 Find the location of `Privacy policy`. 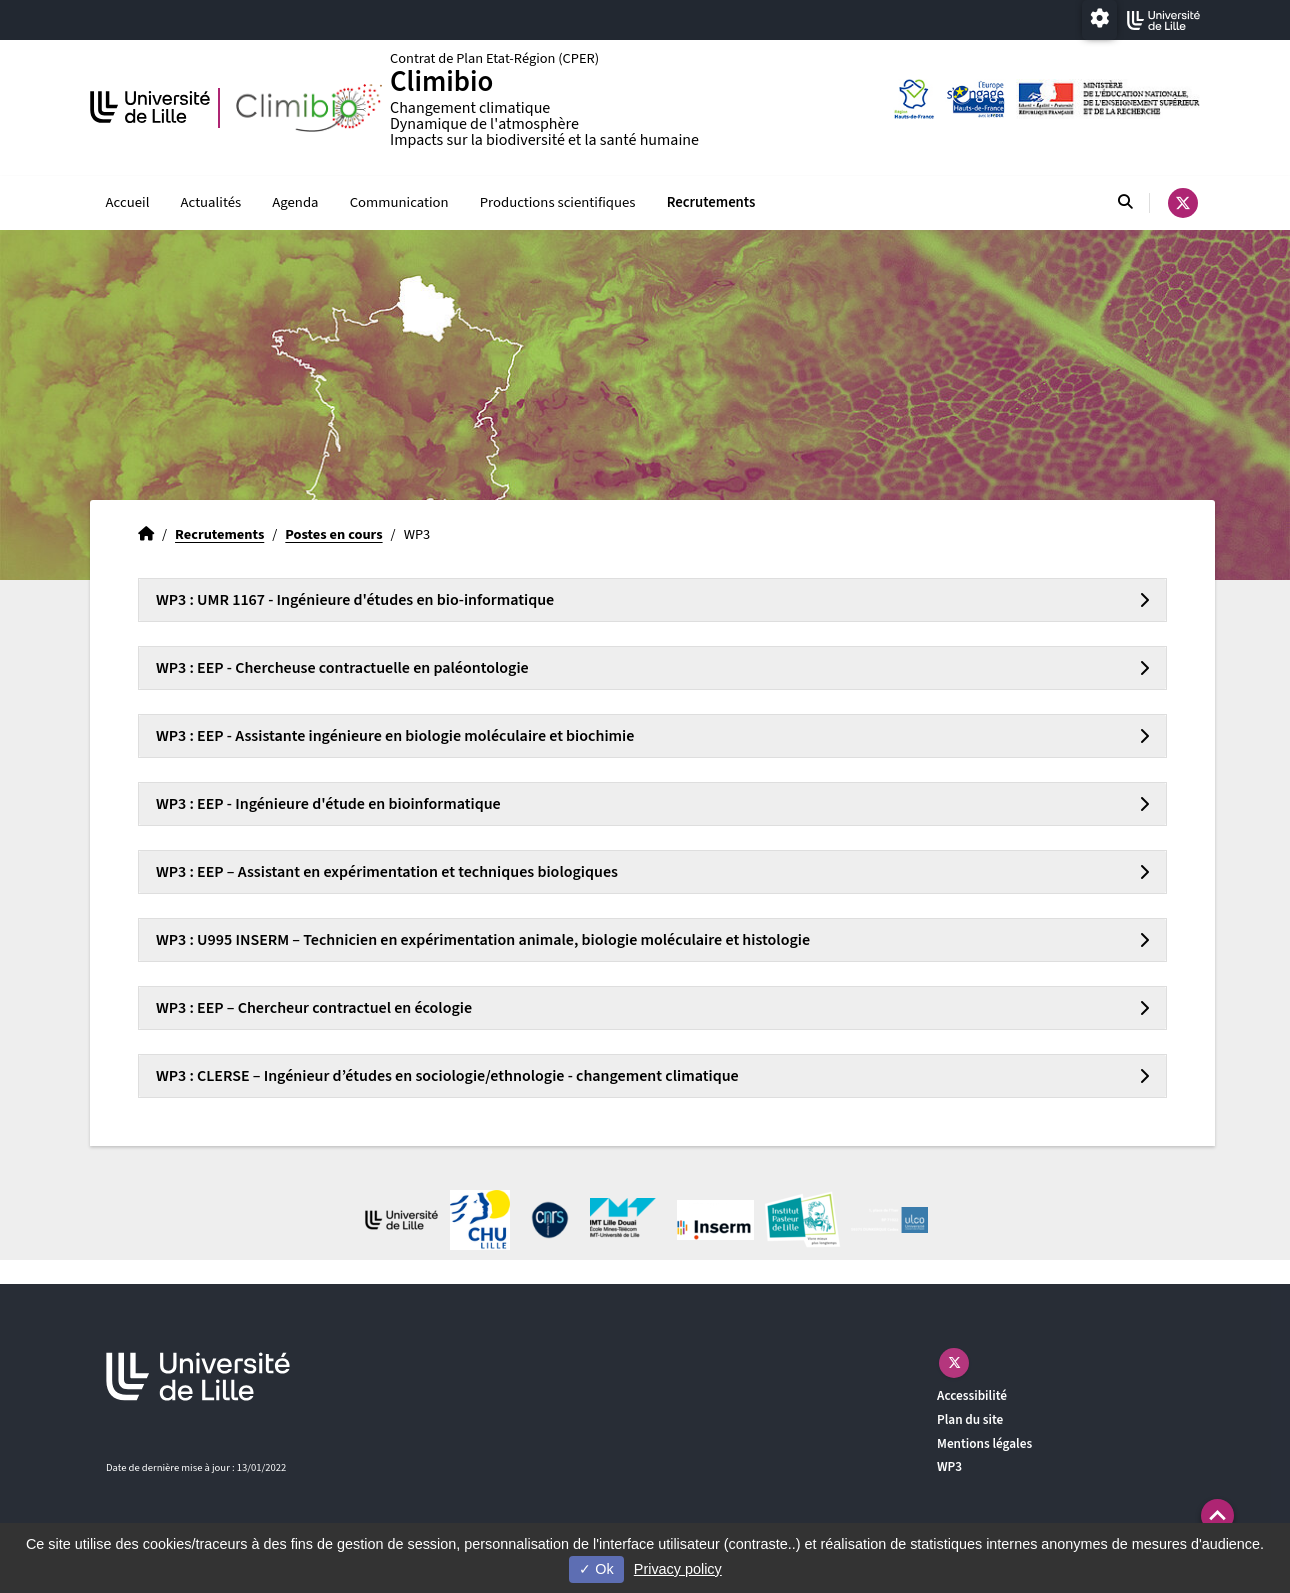

Privacy policy is located at coordinates (678, 1569).